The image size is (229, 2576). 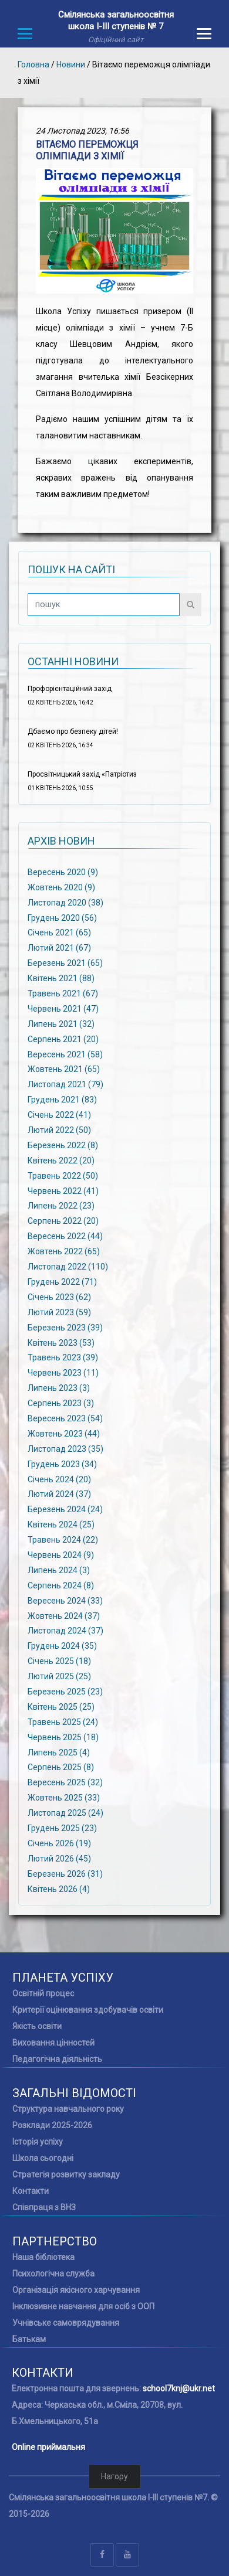 I want to click on Березень 2023 (39), so click(x=65, y=1327).